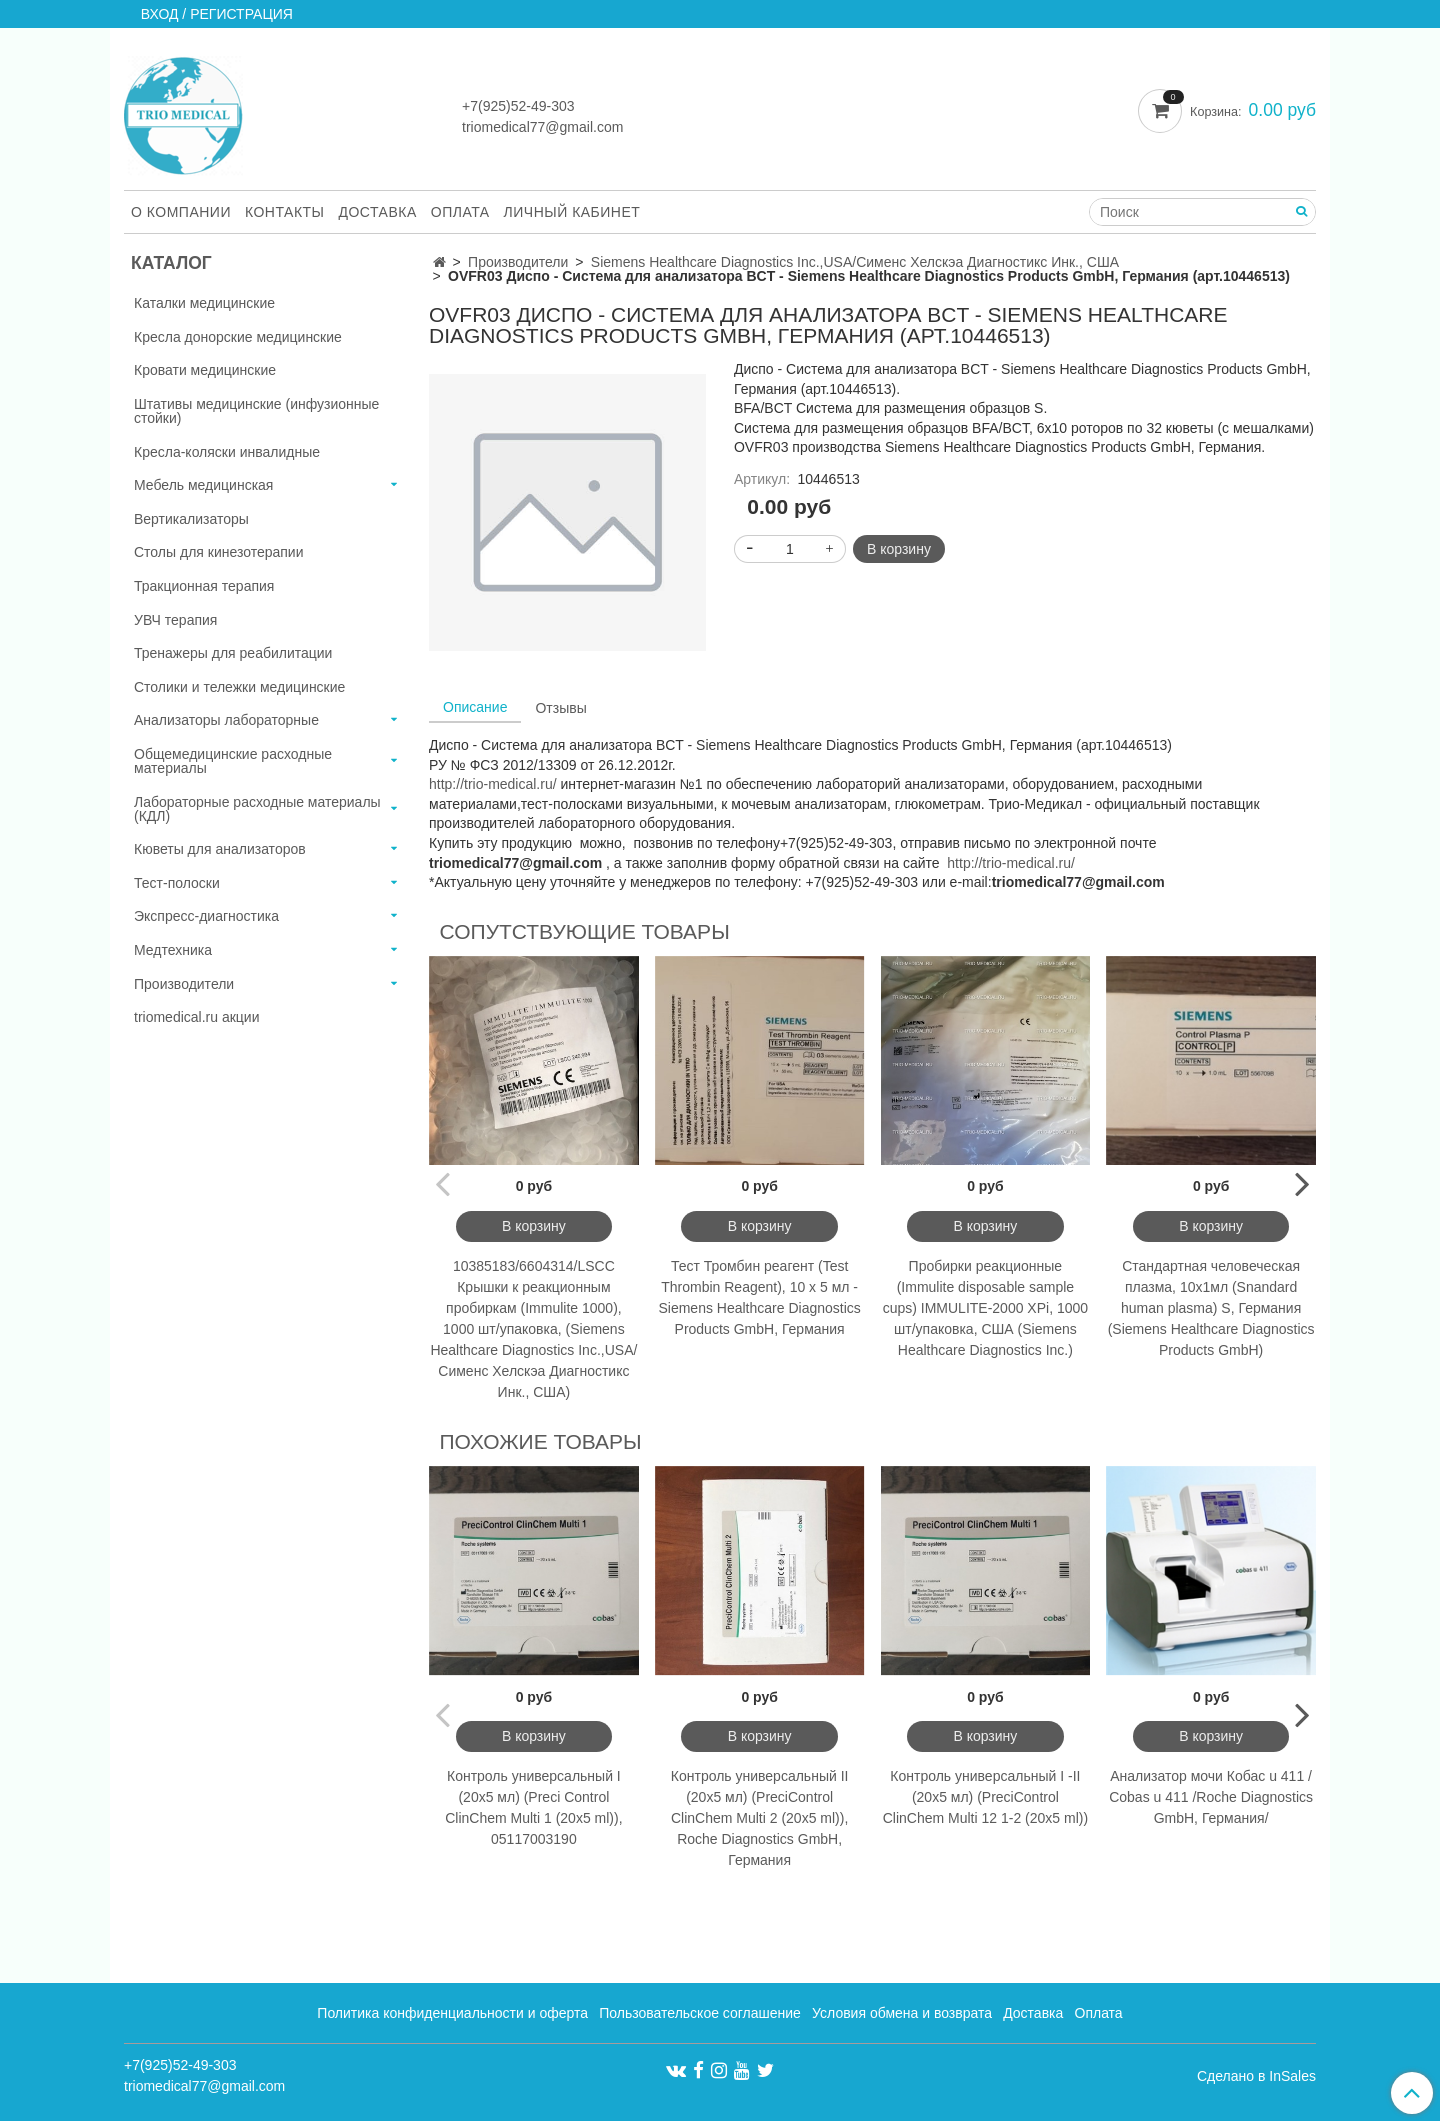 The width and height of the screenshot is (1440, 2121). What do you see at coordinates (191, 519) in the screenshot?
I see `Вертикализаторы` at bounding box center [191, 519].